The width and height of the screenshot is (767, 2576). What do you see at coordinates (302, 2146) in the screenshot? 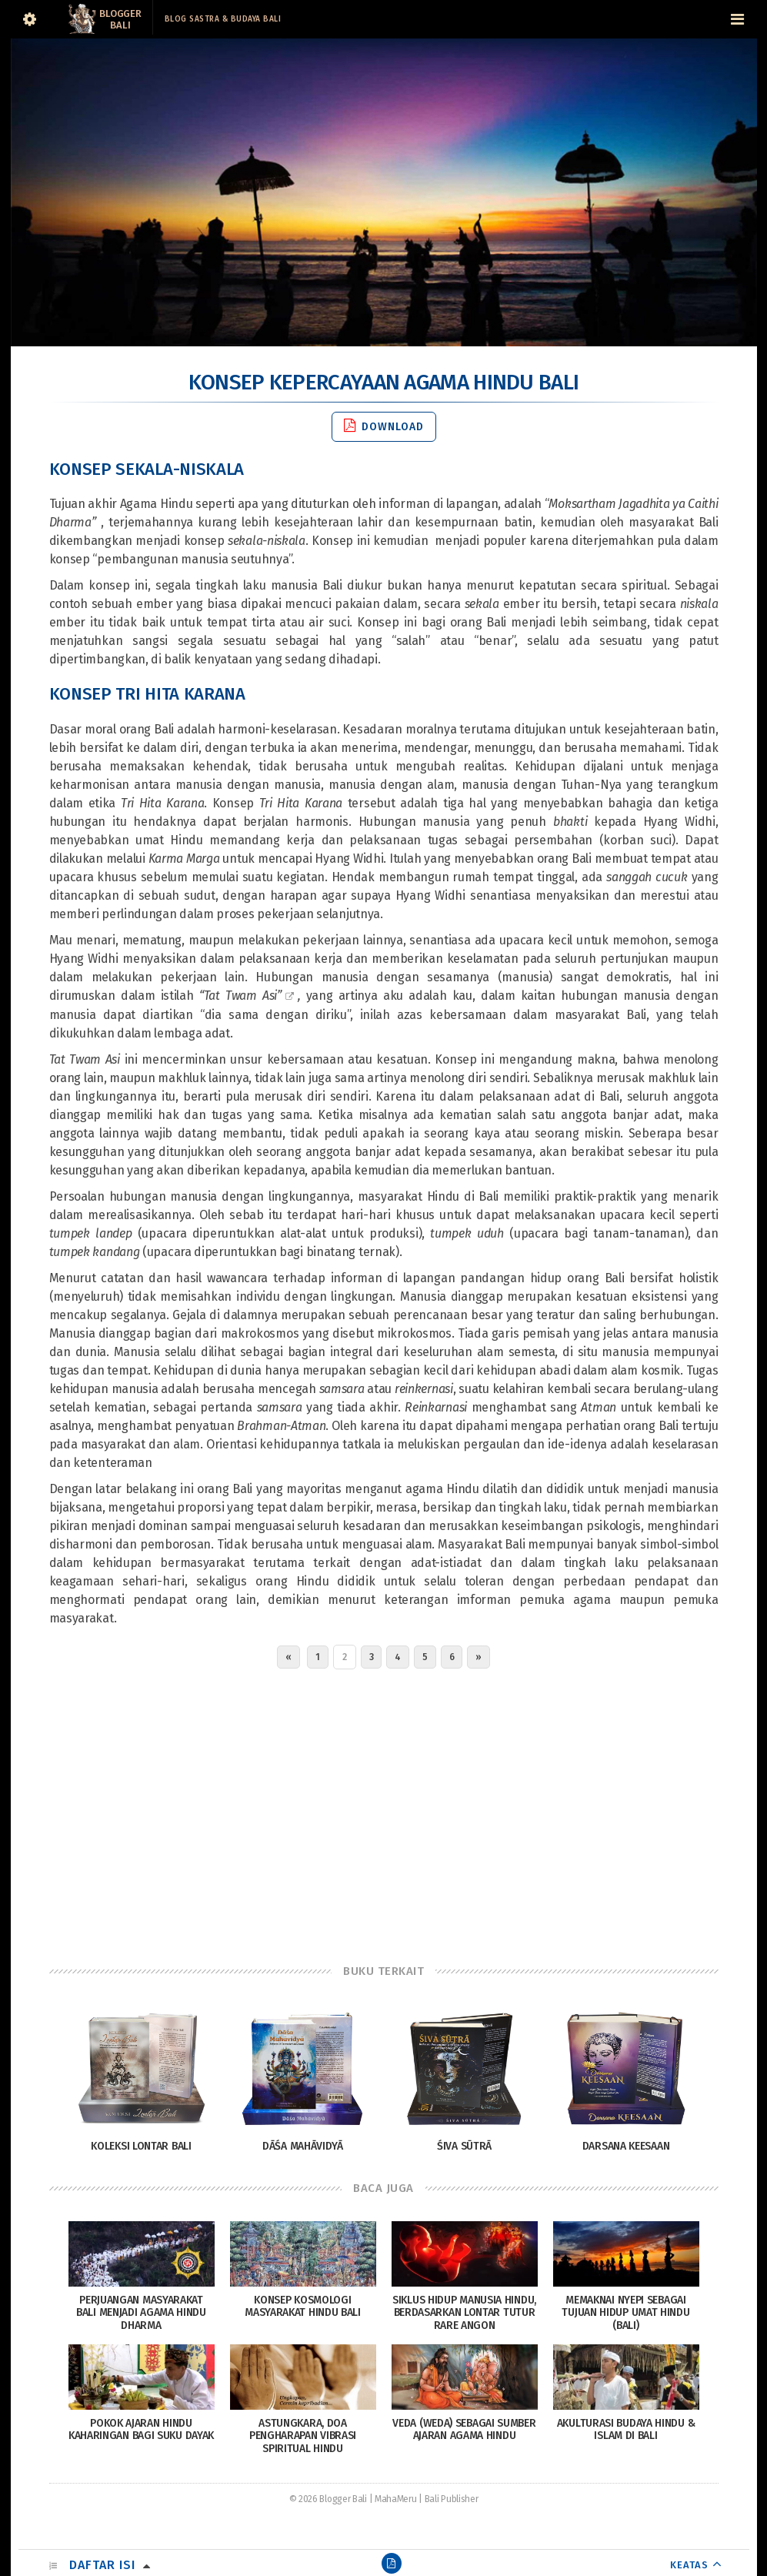
I see `Dāśa Mahāvidyā` at bounding box center [302, 2146].